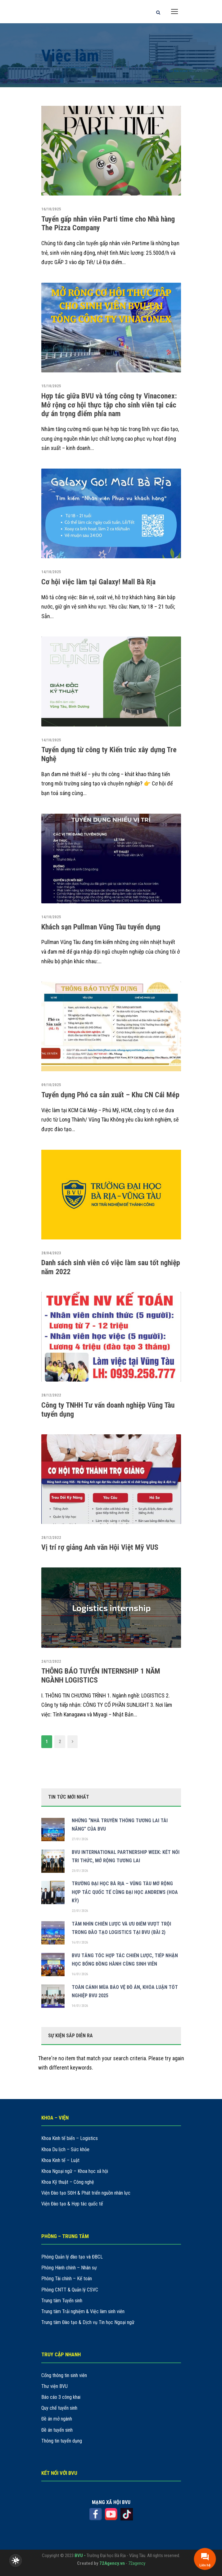 This screenshot has height=2576, width=222. Describe the element at coordinates (81, 2555) in the screenshot. I see `BVU -` at that location.